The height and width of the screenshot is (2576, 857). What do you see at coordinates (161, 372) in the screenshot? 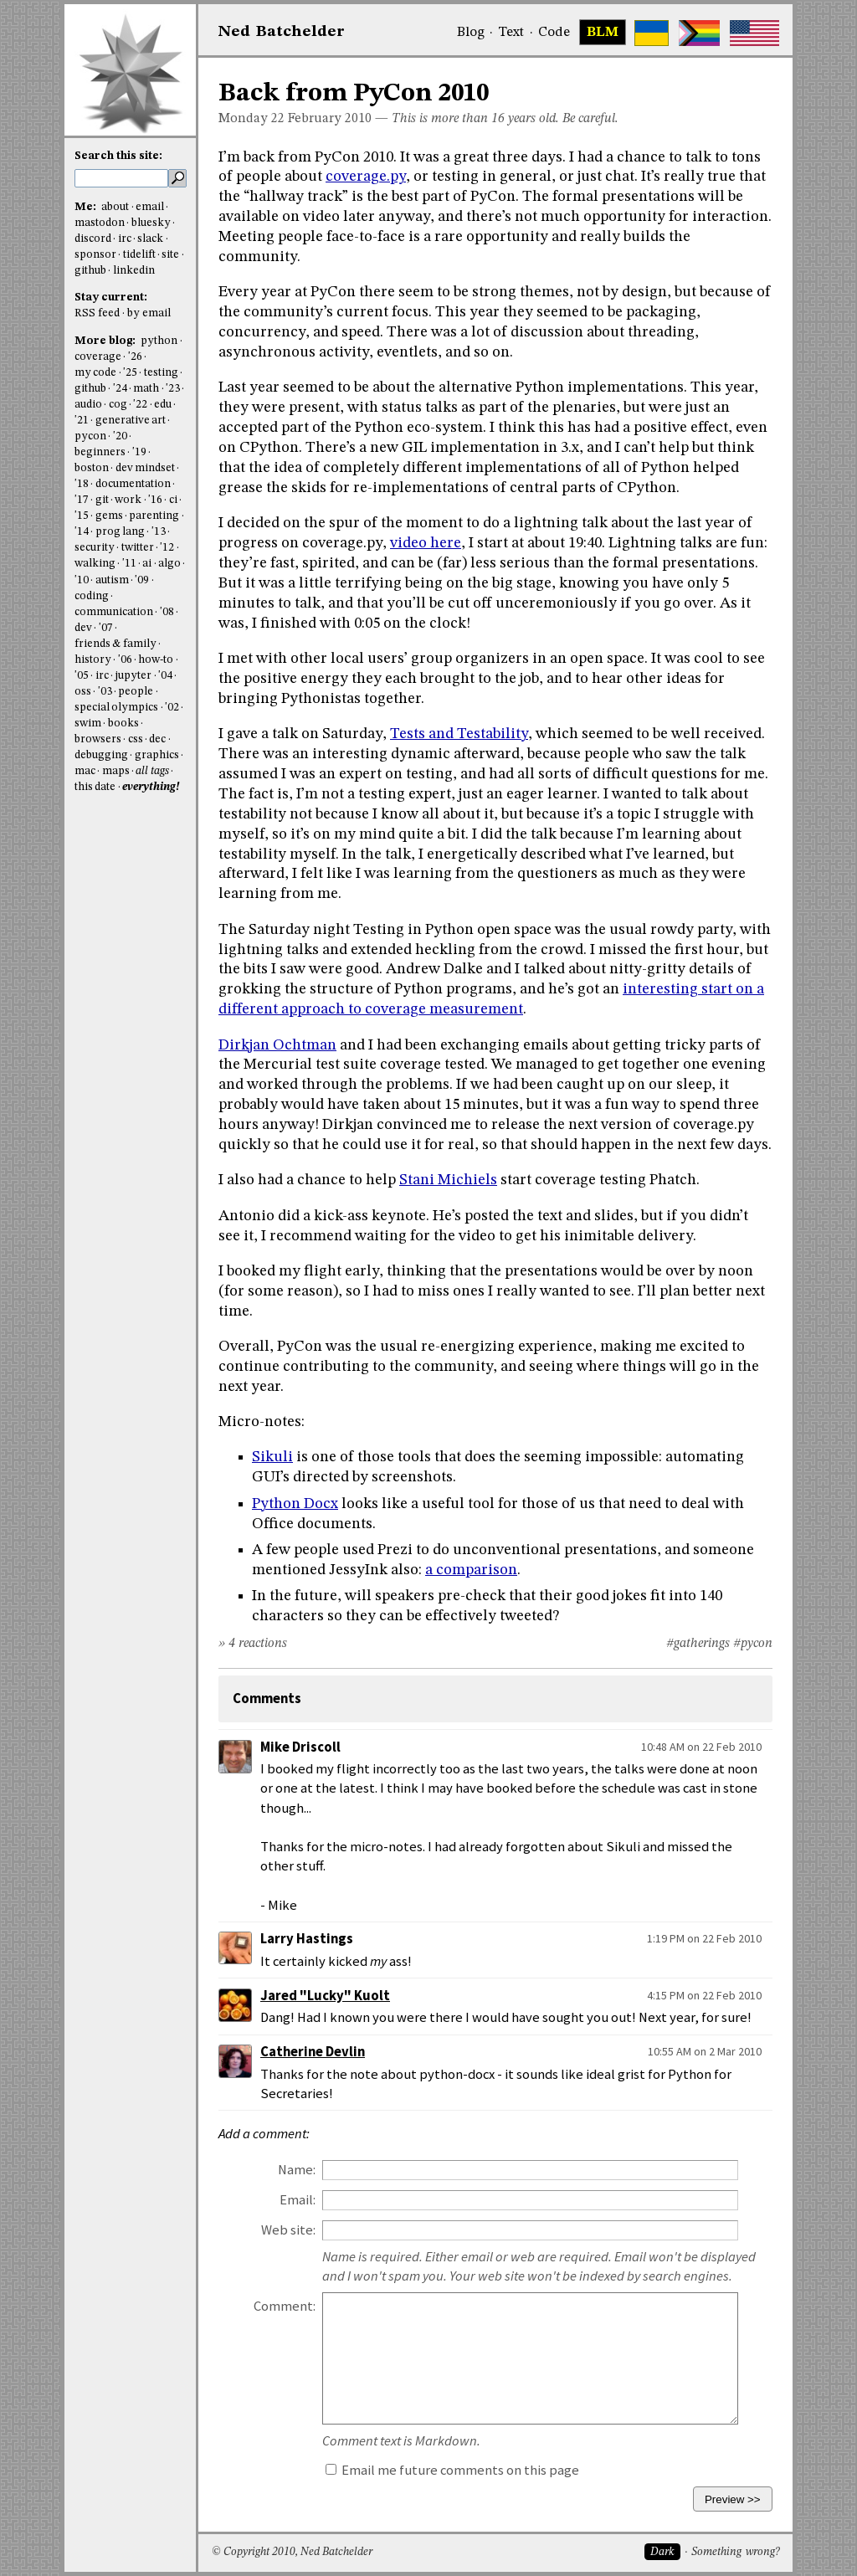
I see `testing` at bounding box center [161, 372].